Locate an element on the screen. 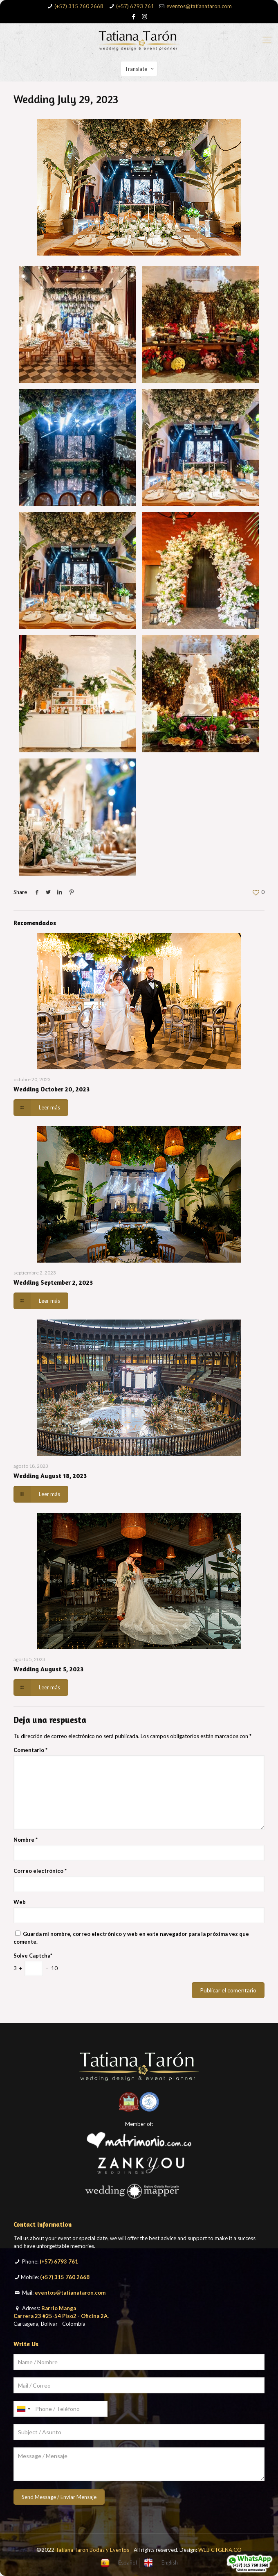 This screenshot has height=2576, width=278. Nombre is located at coordinates (25, 1839).